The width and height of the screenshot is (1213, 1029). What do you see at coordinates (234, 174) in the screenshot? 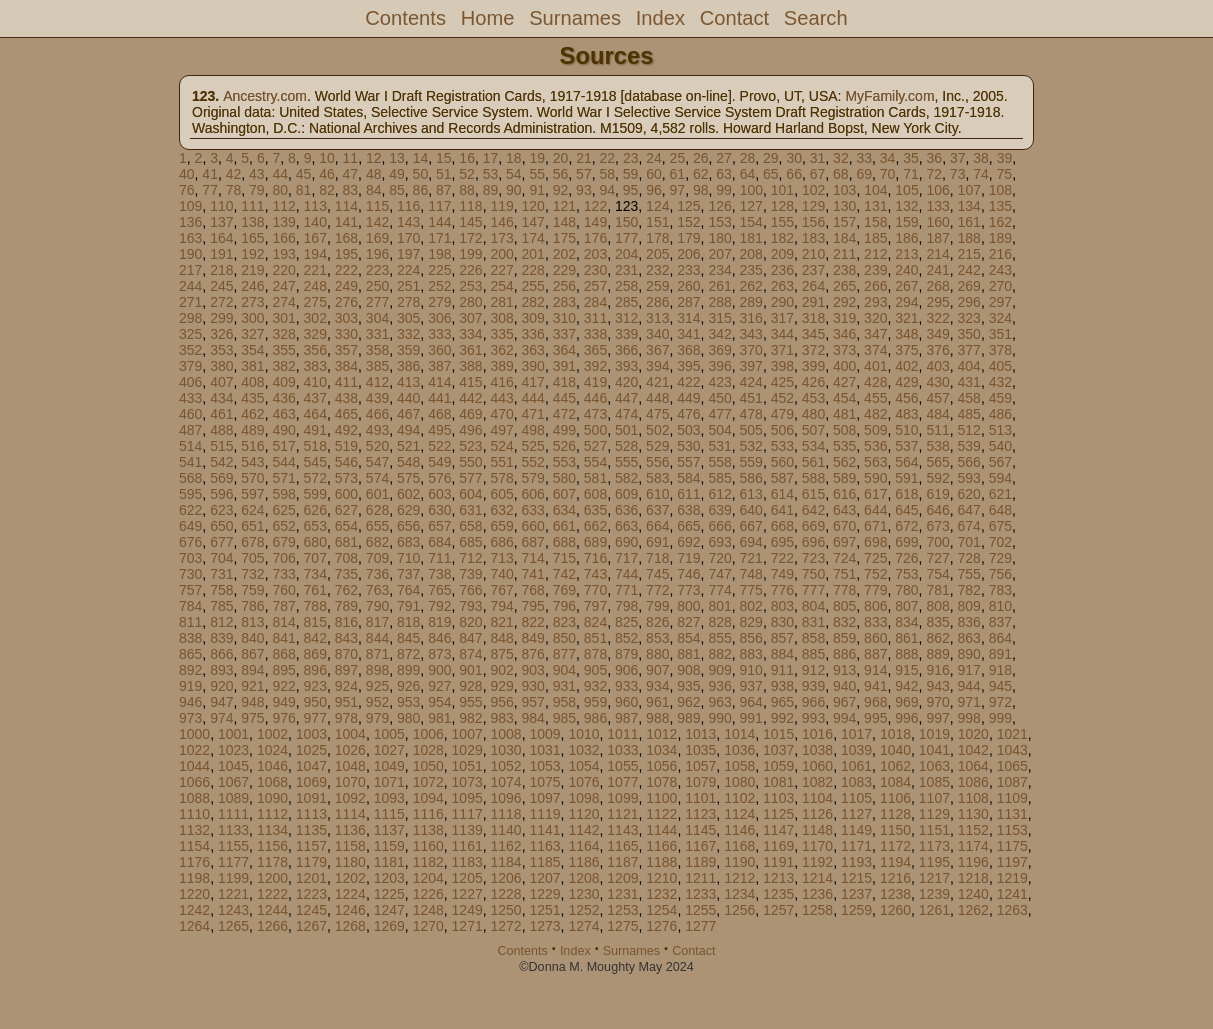
I see `42` at bounding box center [234, 174].